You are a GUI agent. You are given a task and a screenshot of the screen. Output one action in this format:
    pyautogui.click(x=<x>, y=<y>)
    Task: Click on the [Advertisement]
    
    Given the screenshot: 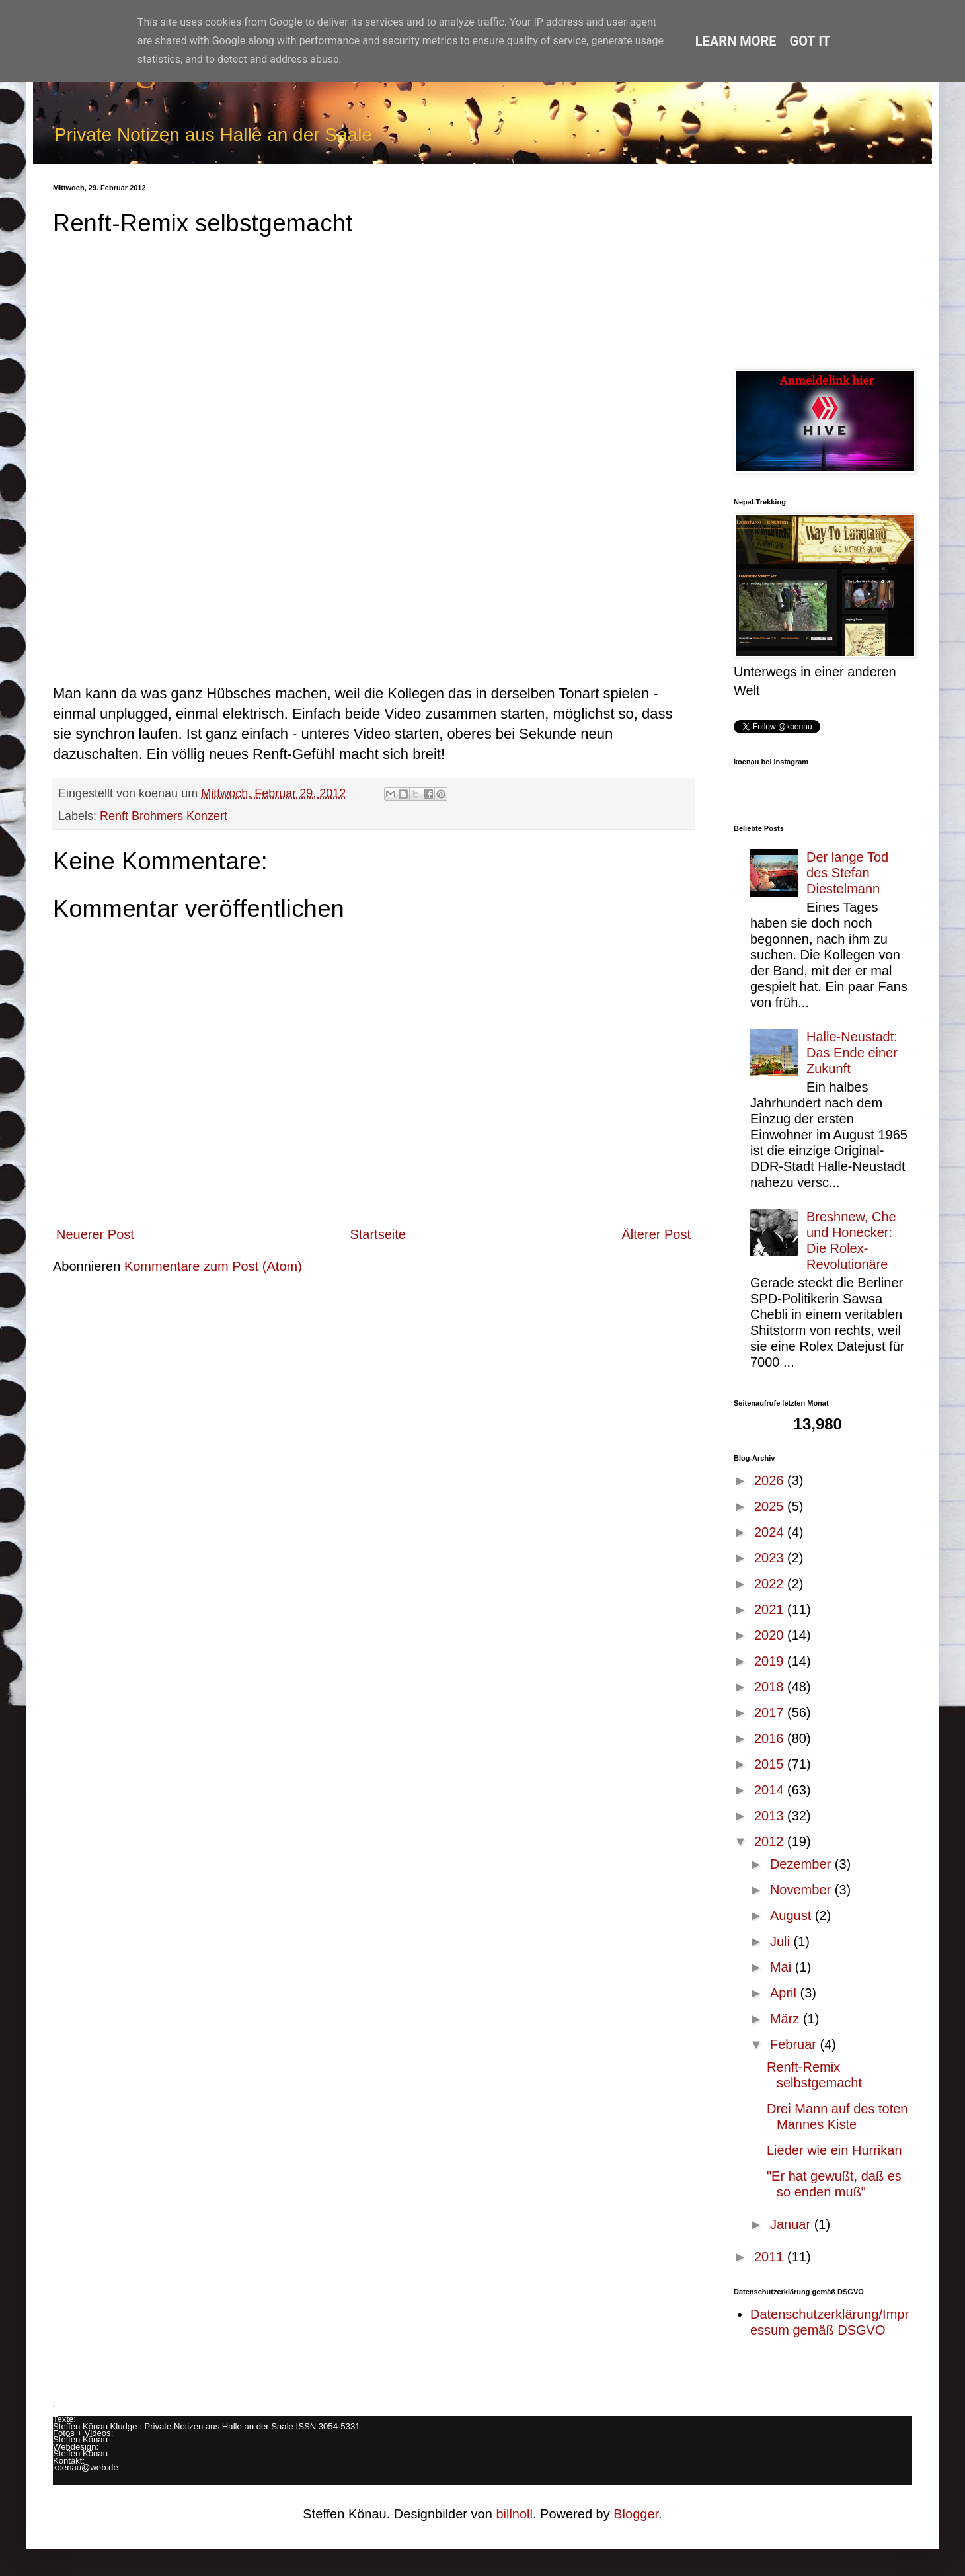 What is the action you would take?
    pyautogui.click(x=823, y=266)
    